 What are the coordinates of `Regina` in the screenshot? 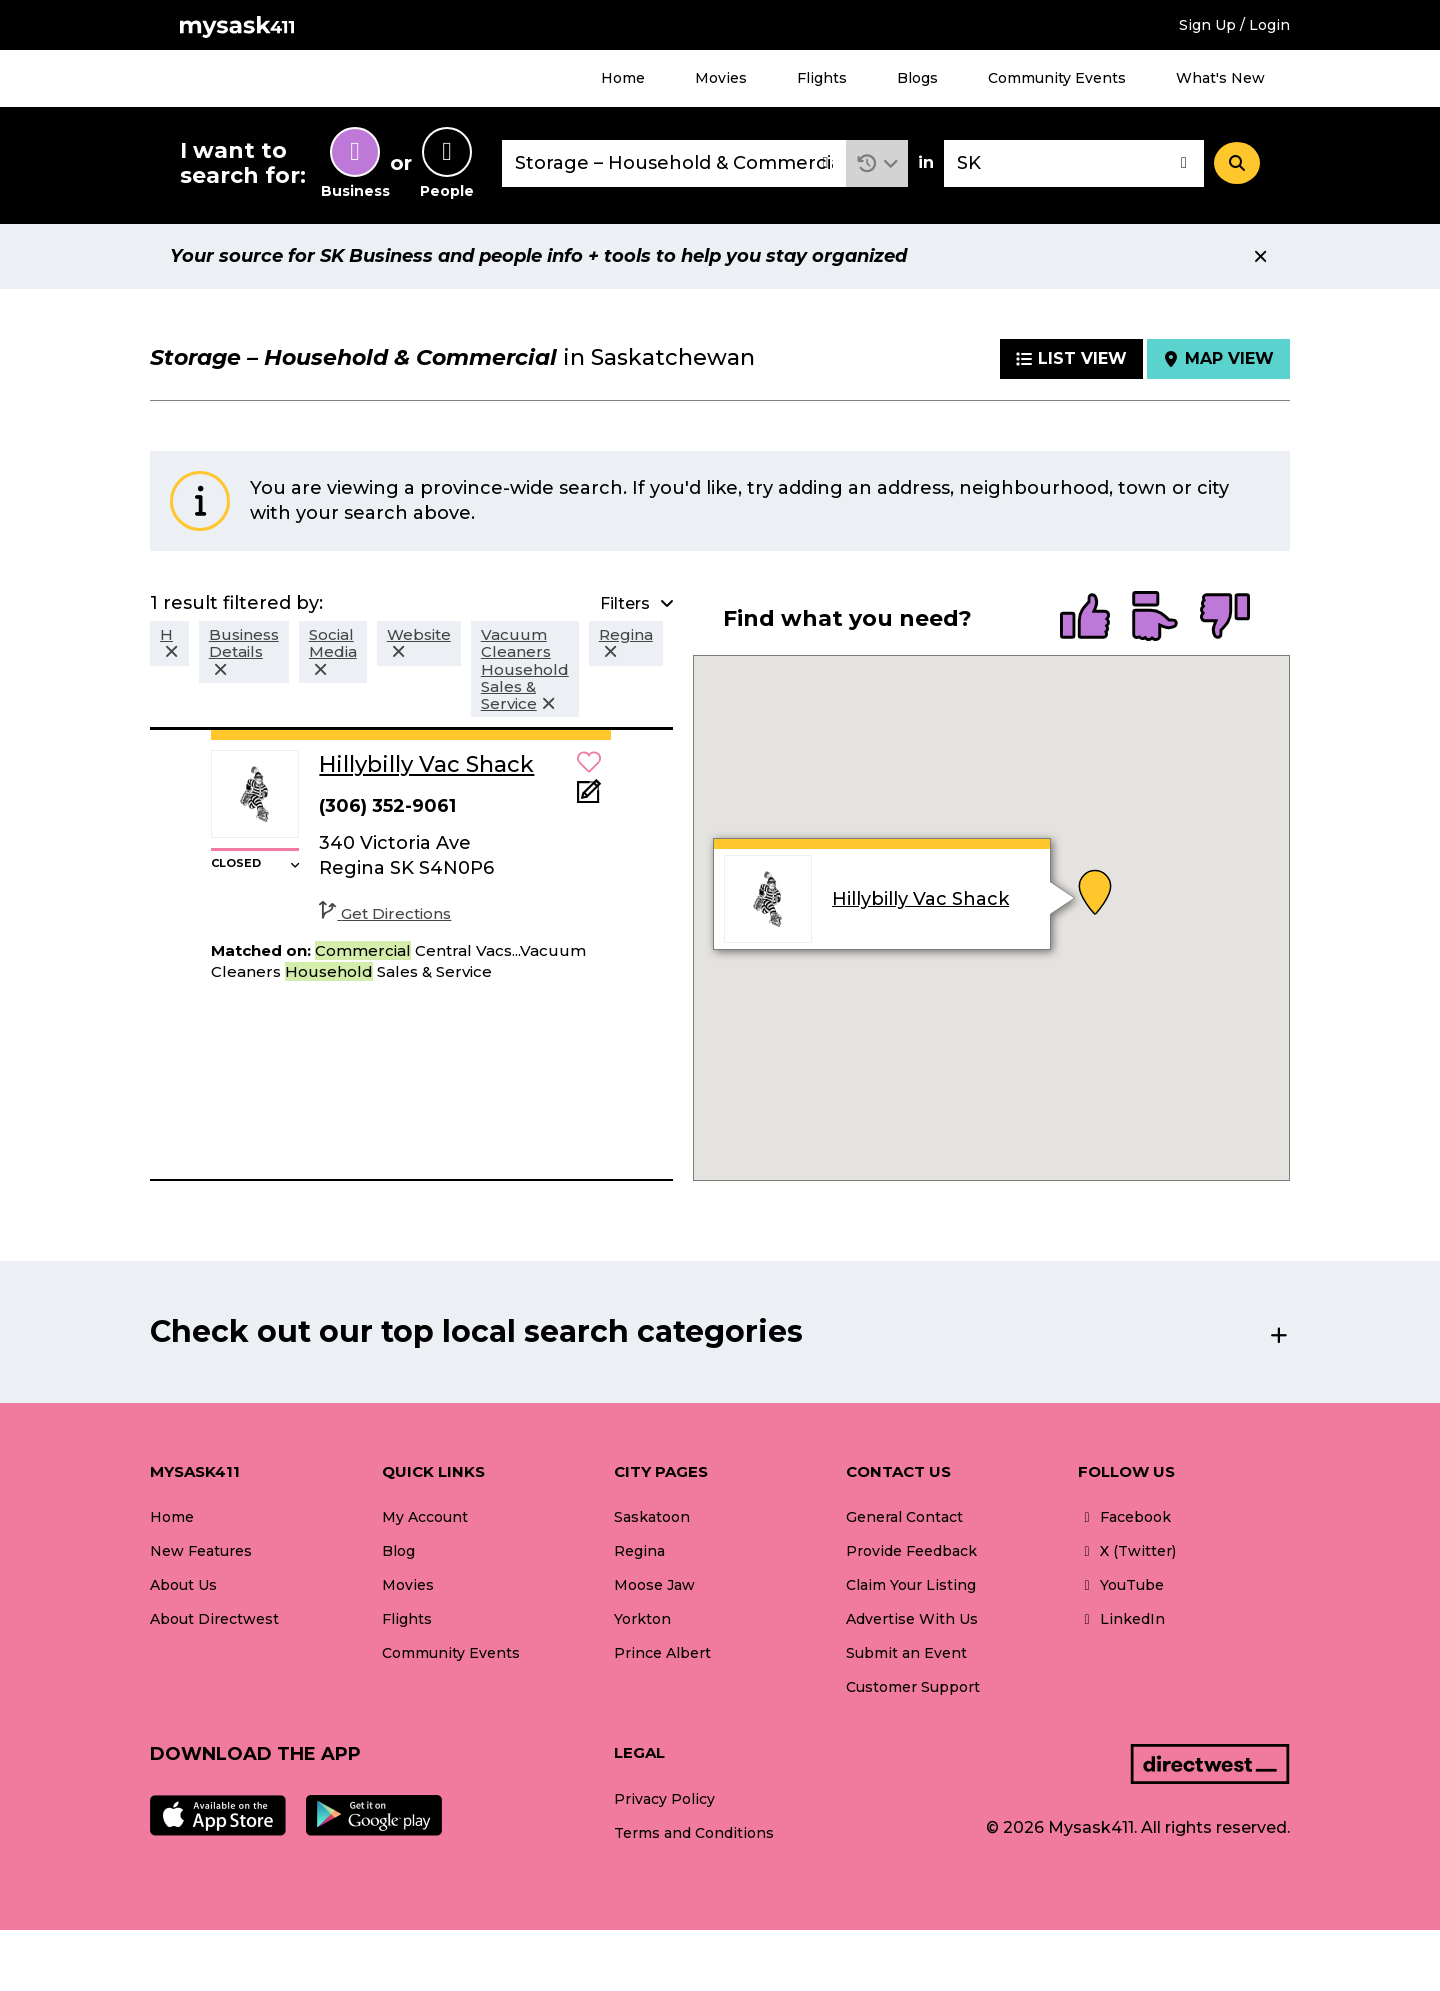 It's located at (639, 1551).